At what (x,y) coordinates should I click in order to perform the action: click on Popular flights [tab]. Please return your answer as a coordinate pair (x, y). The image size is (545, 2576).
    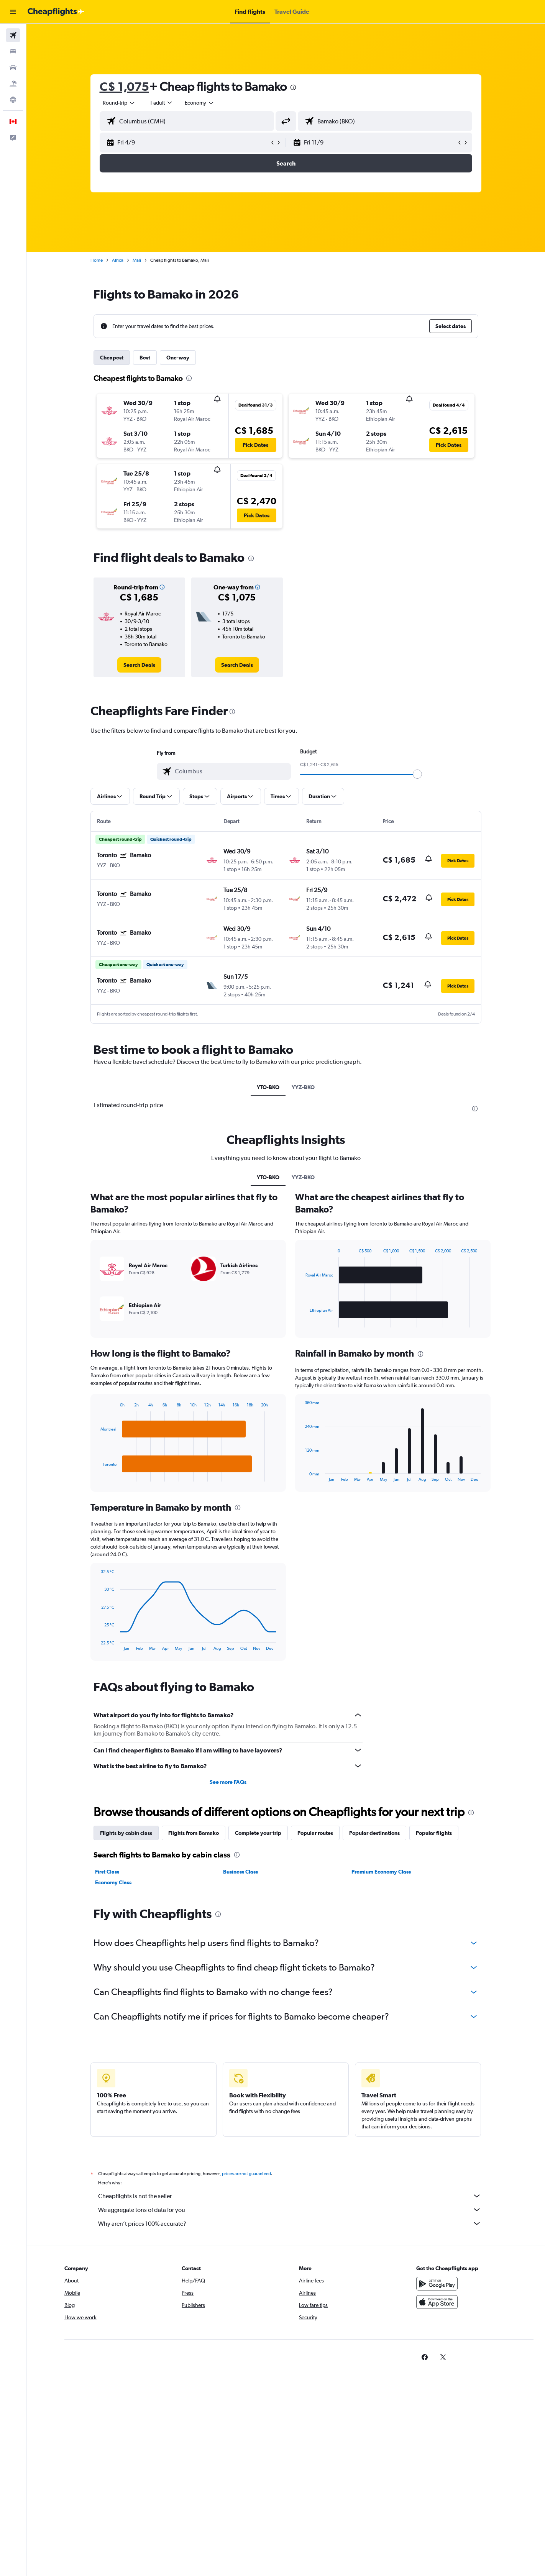
    Looking at the image, I should click on (434, 1833).